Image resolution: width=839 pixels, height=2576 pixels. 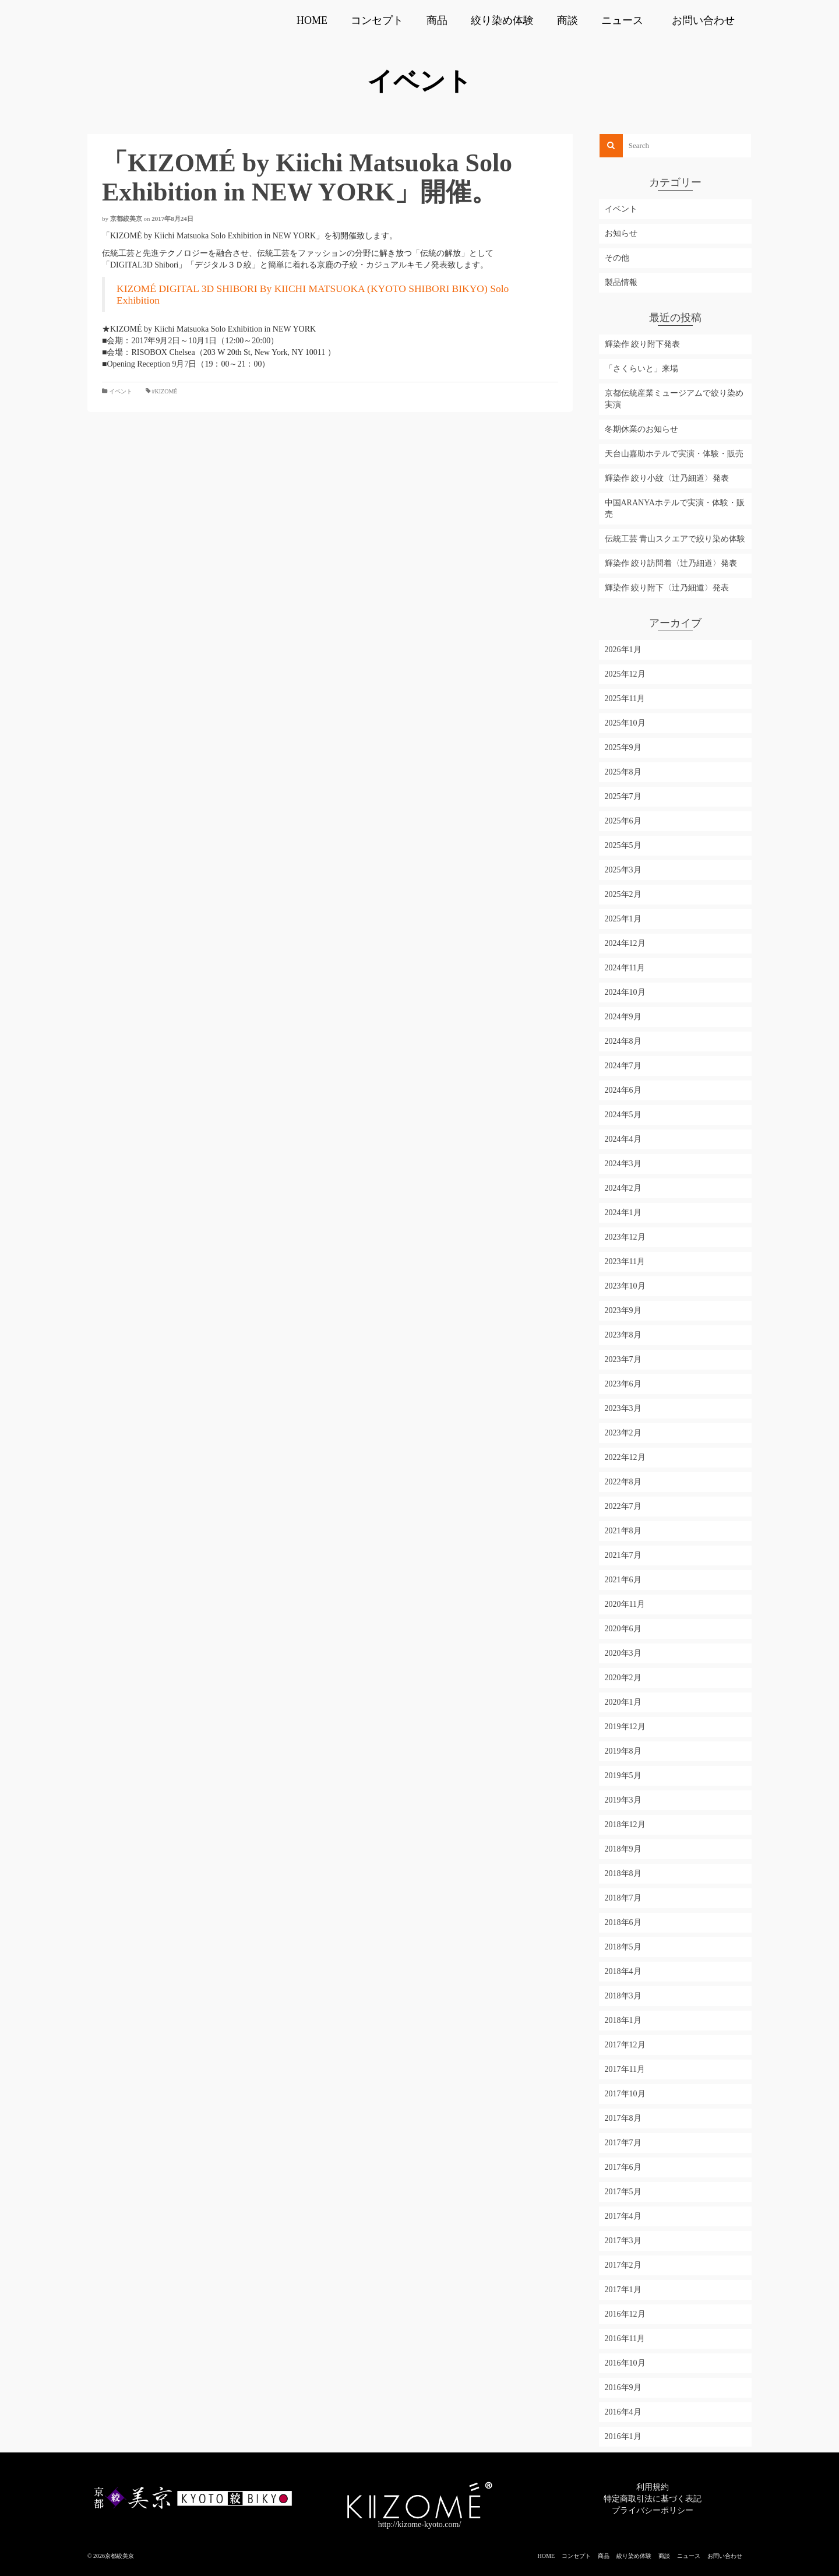 What do you see at coordinates (623, 2020) in the screenshot?
I see `2018年1月` at bounding box center [623, 2020].